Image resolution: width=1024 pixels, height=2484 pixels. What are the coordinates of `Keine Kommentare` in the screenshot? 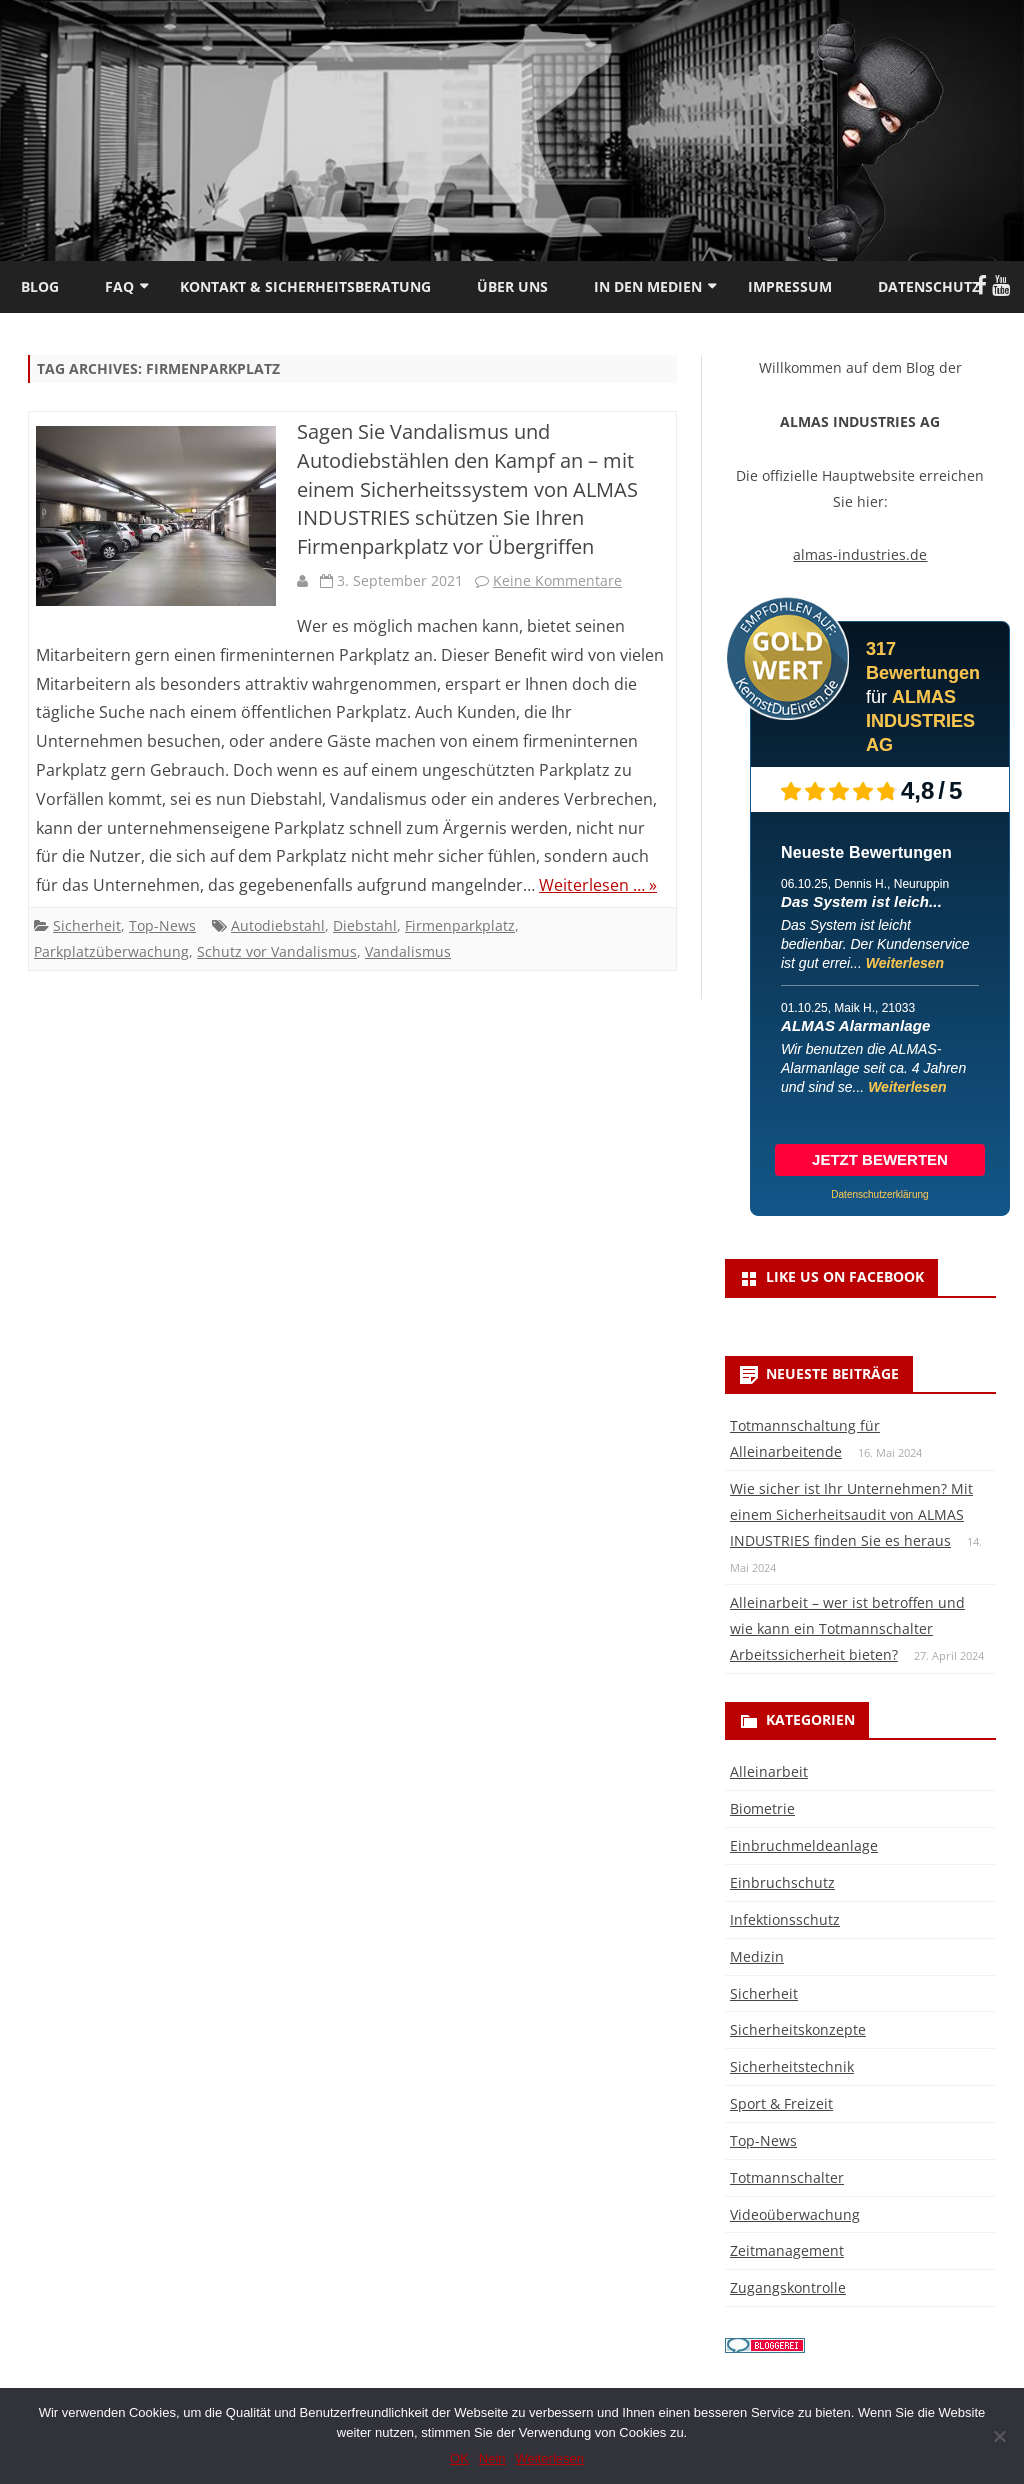 It's located at (557, 580).